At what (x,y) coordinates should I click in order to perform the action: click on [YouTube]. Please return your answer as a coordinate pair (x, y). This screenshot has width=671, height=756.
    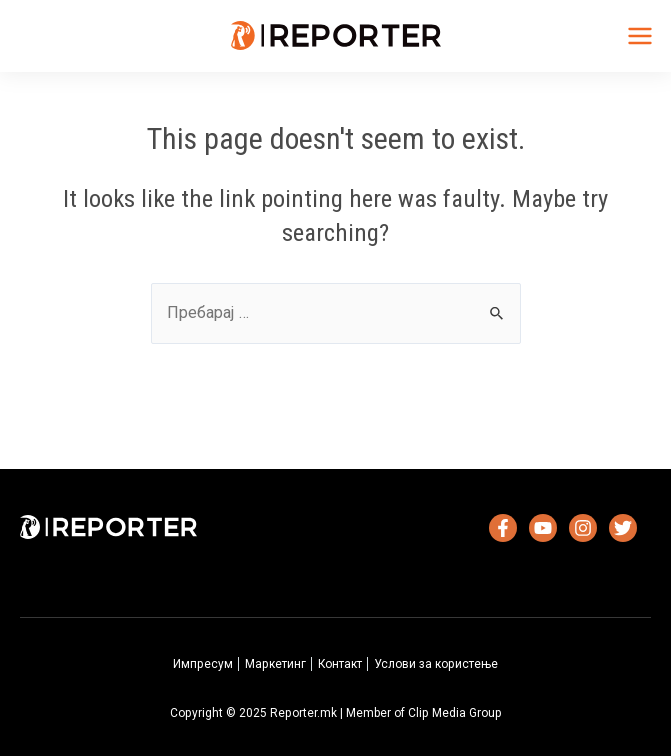
    Looking at the image, I should click on (543, 528).